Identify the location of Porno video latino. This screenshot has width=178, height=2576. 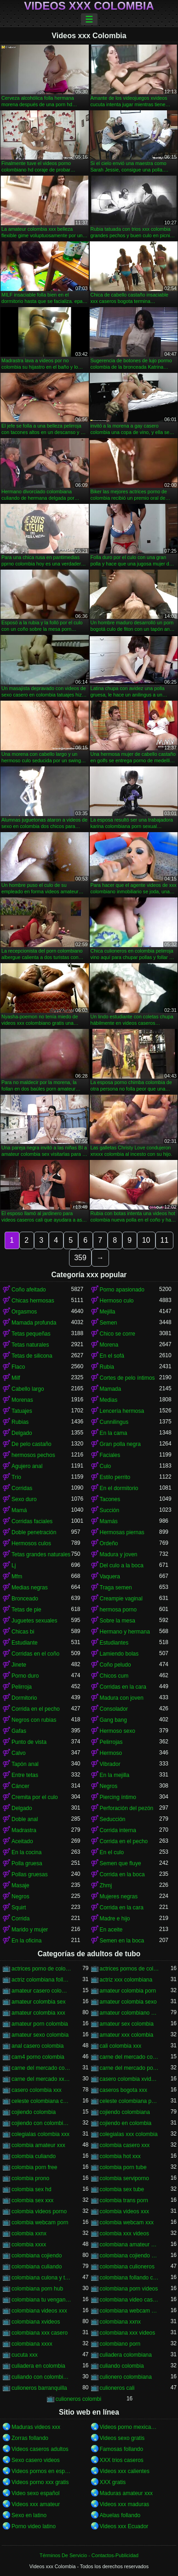
(33, 2526).